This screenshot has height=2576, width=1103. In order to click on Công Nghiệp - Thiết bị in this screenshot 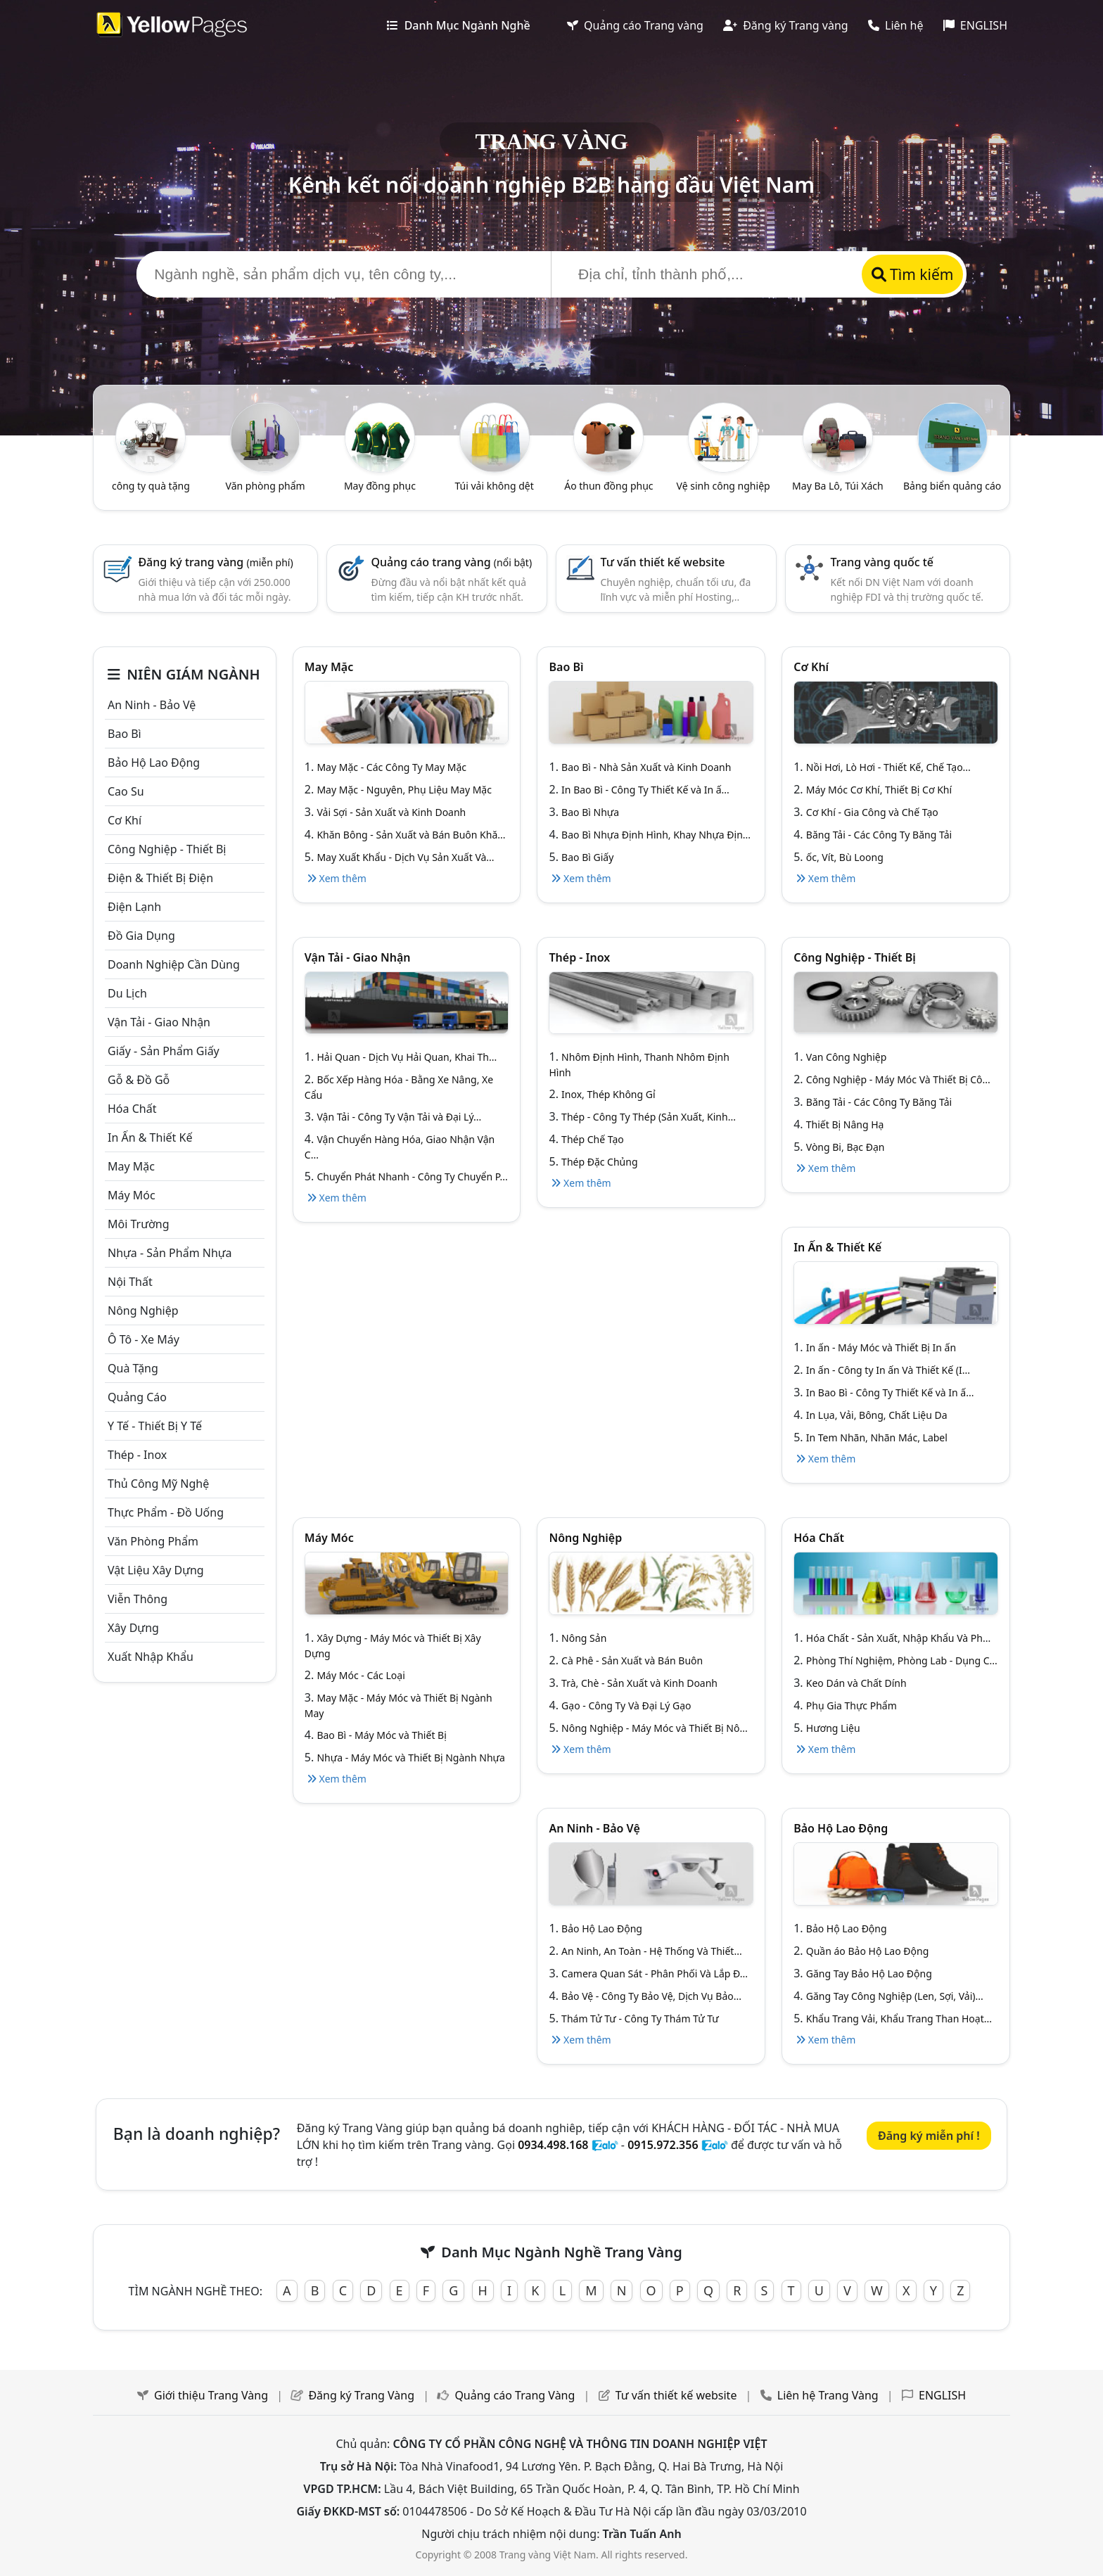, I will do `click(167, 849)`.